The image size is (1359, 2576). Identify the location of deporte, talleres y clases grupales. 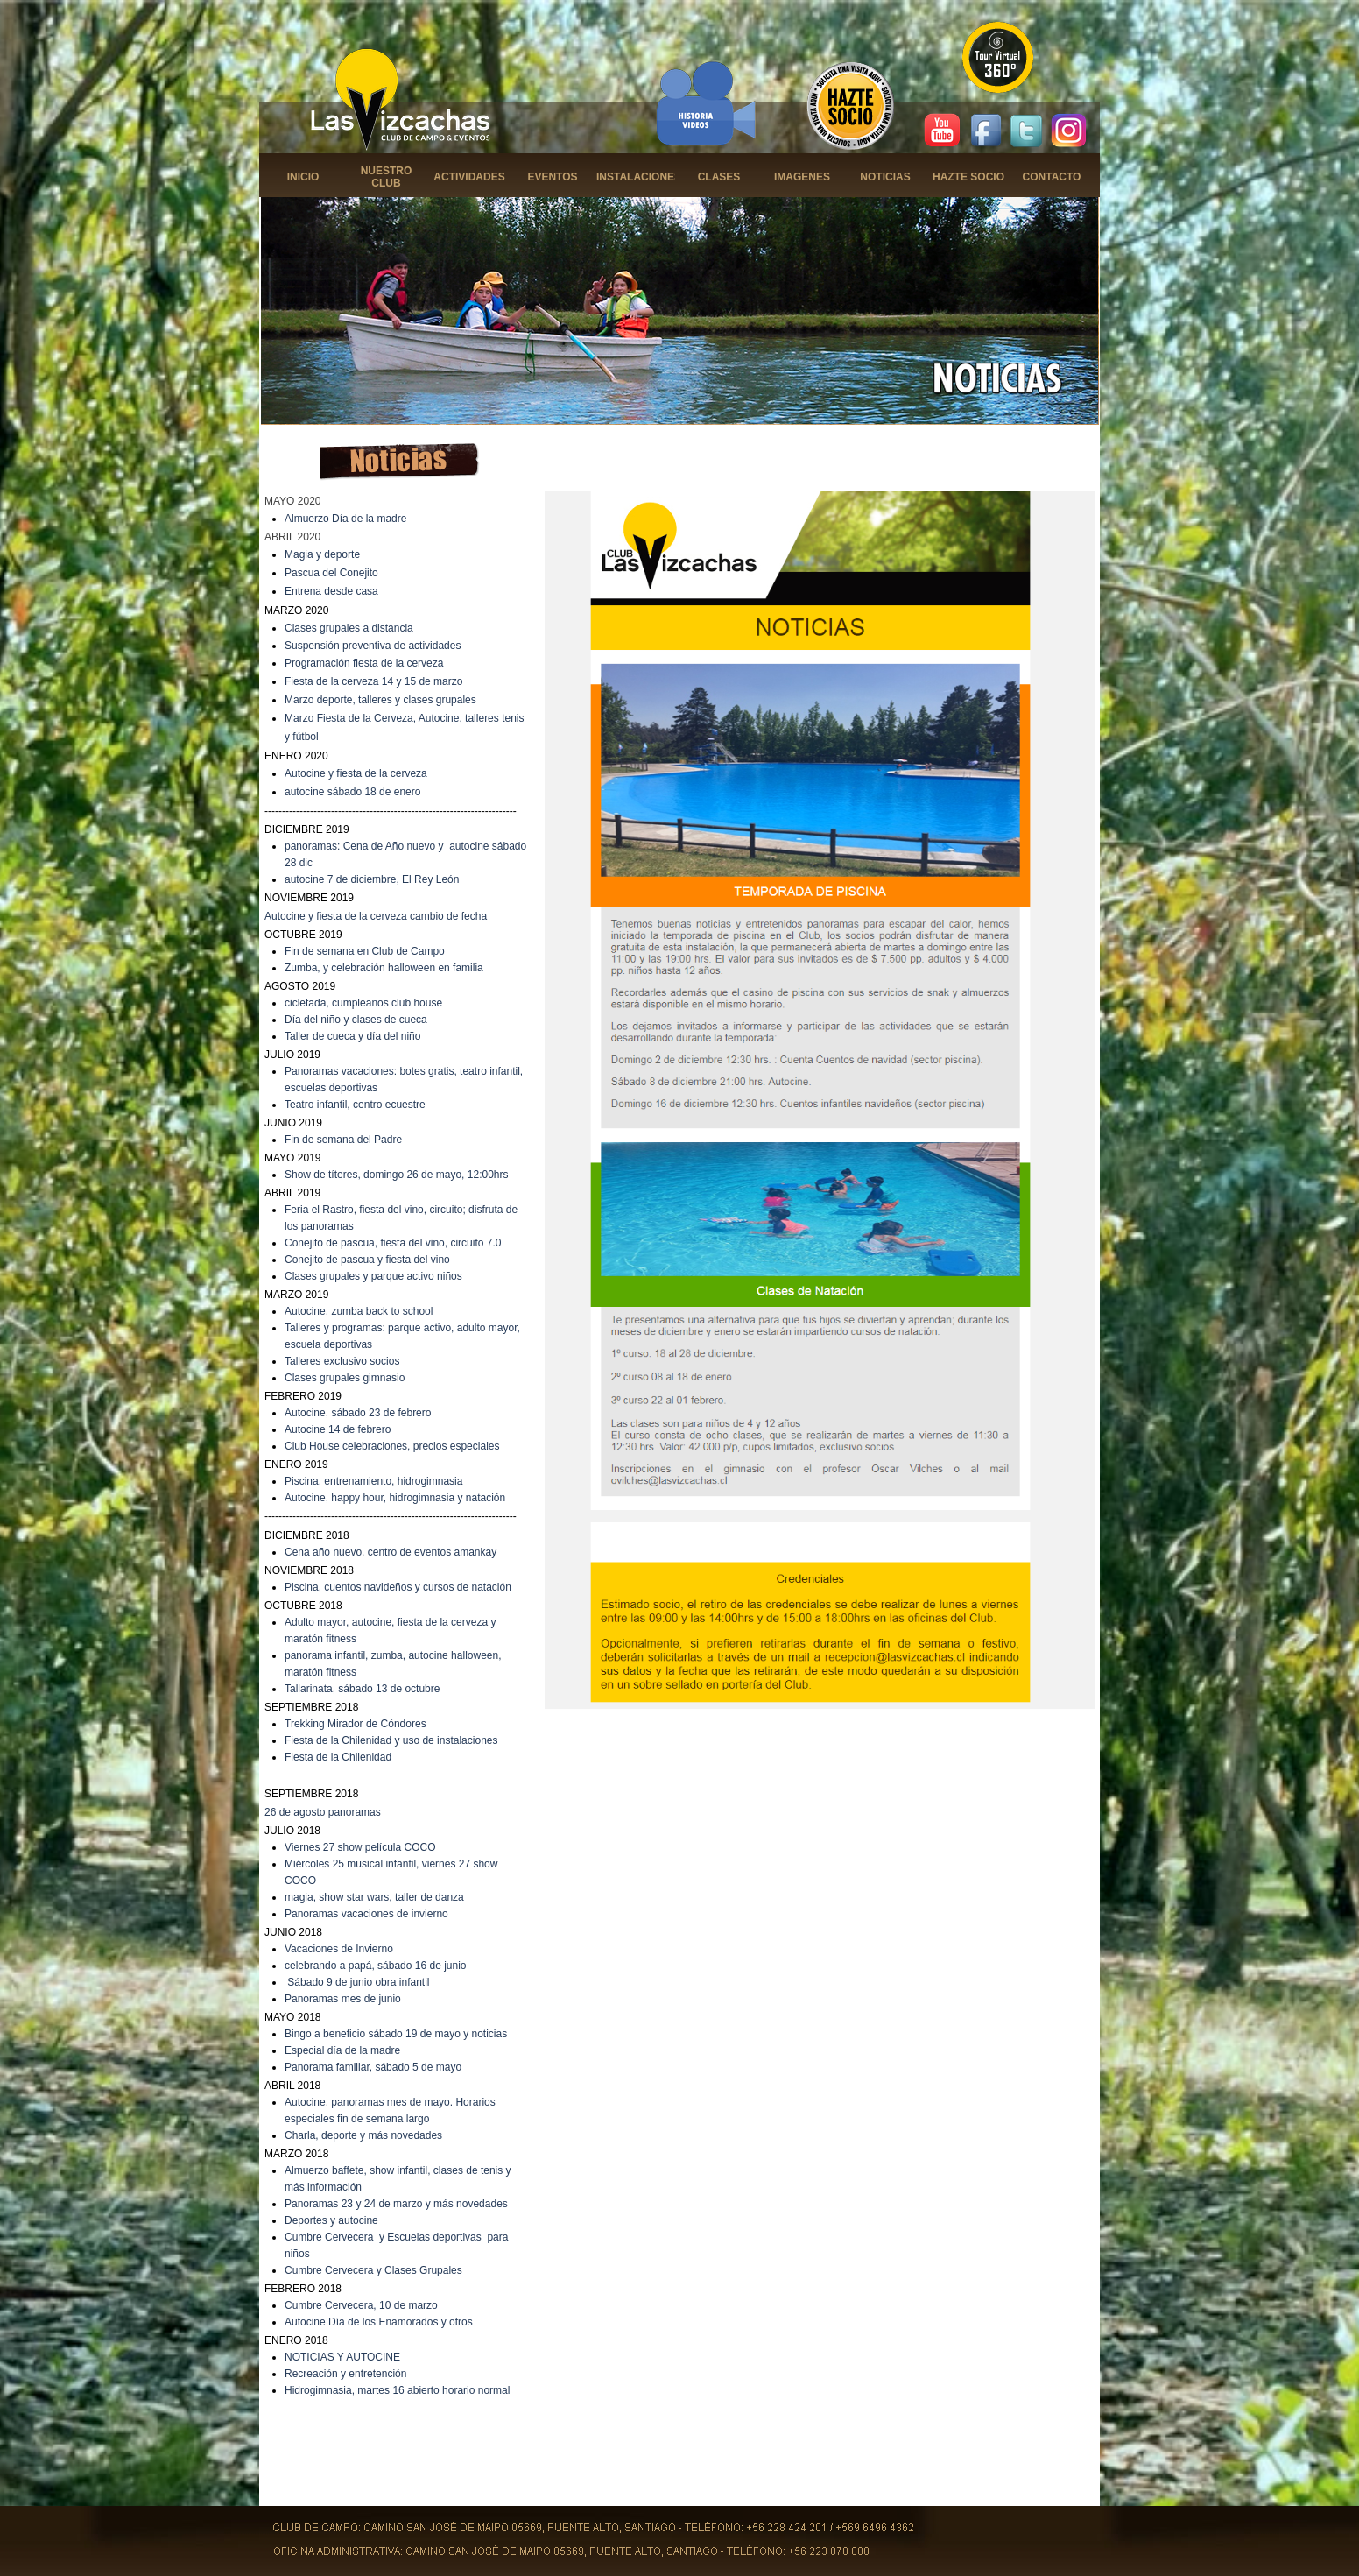
(396, 700).